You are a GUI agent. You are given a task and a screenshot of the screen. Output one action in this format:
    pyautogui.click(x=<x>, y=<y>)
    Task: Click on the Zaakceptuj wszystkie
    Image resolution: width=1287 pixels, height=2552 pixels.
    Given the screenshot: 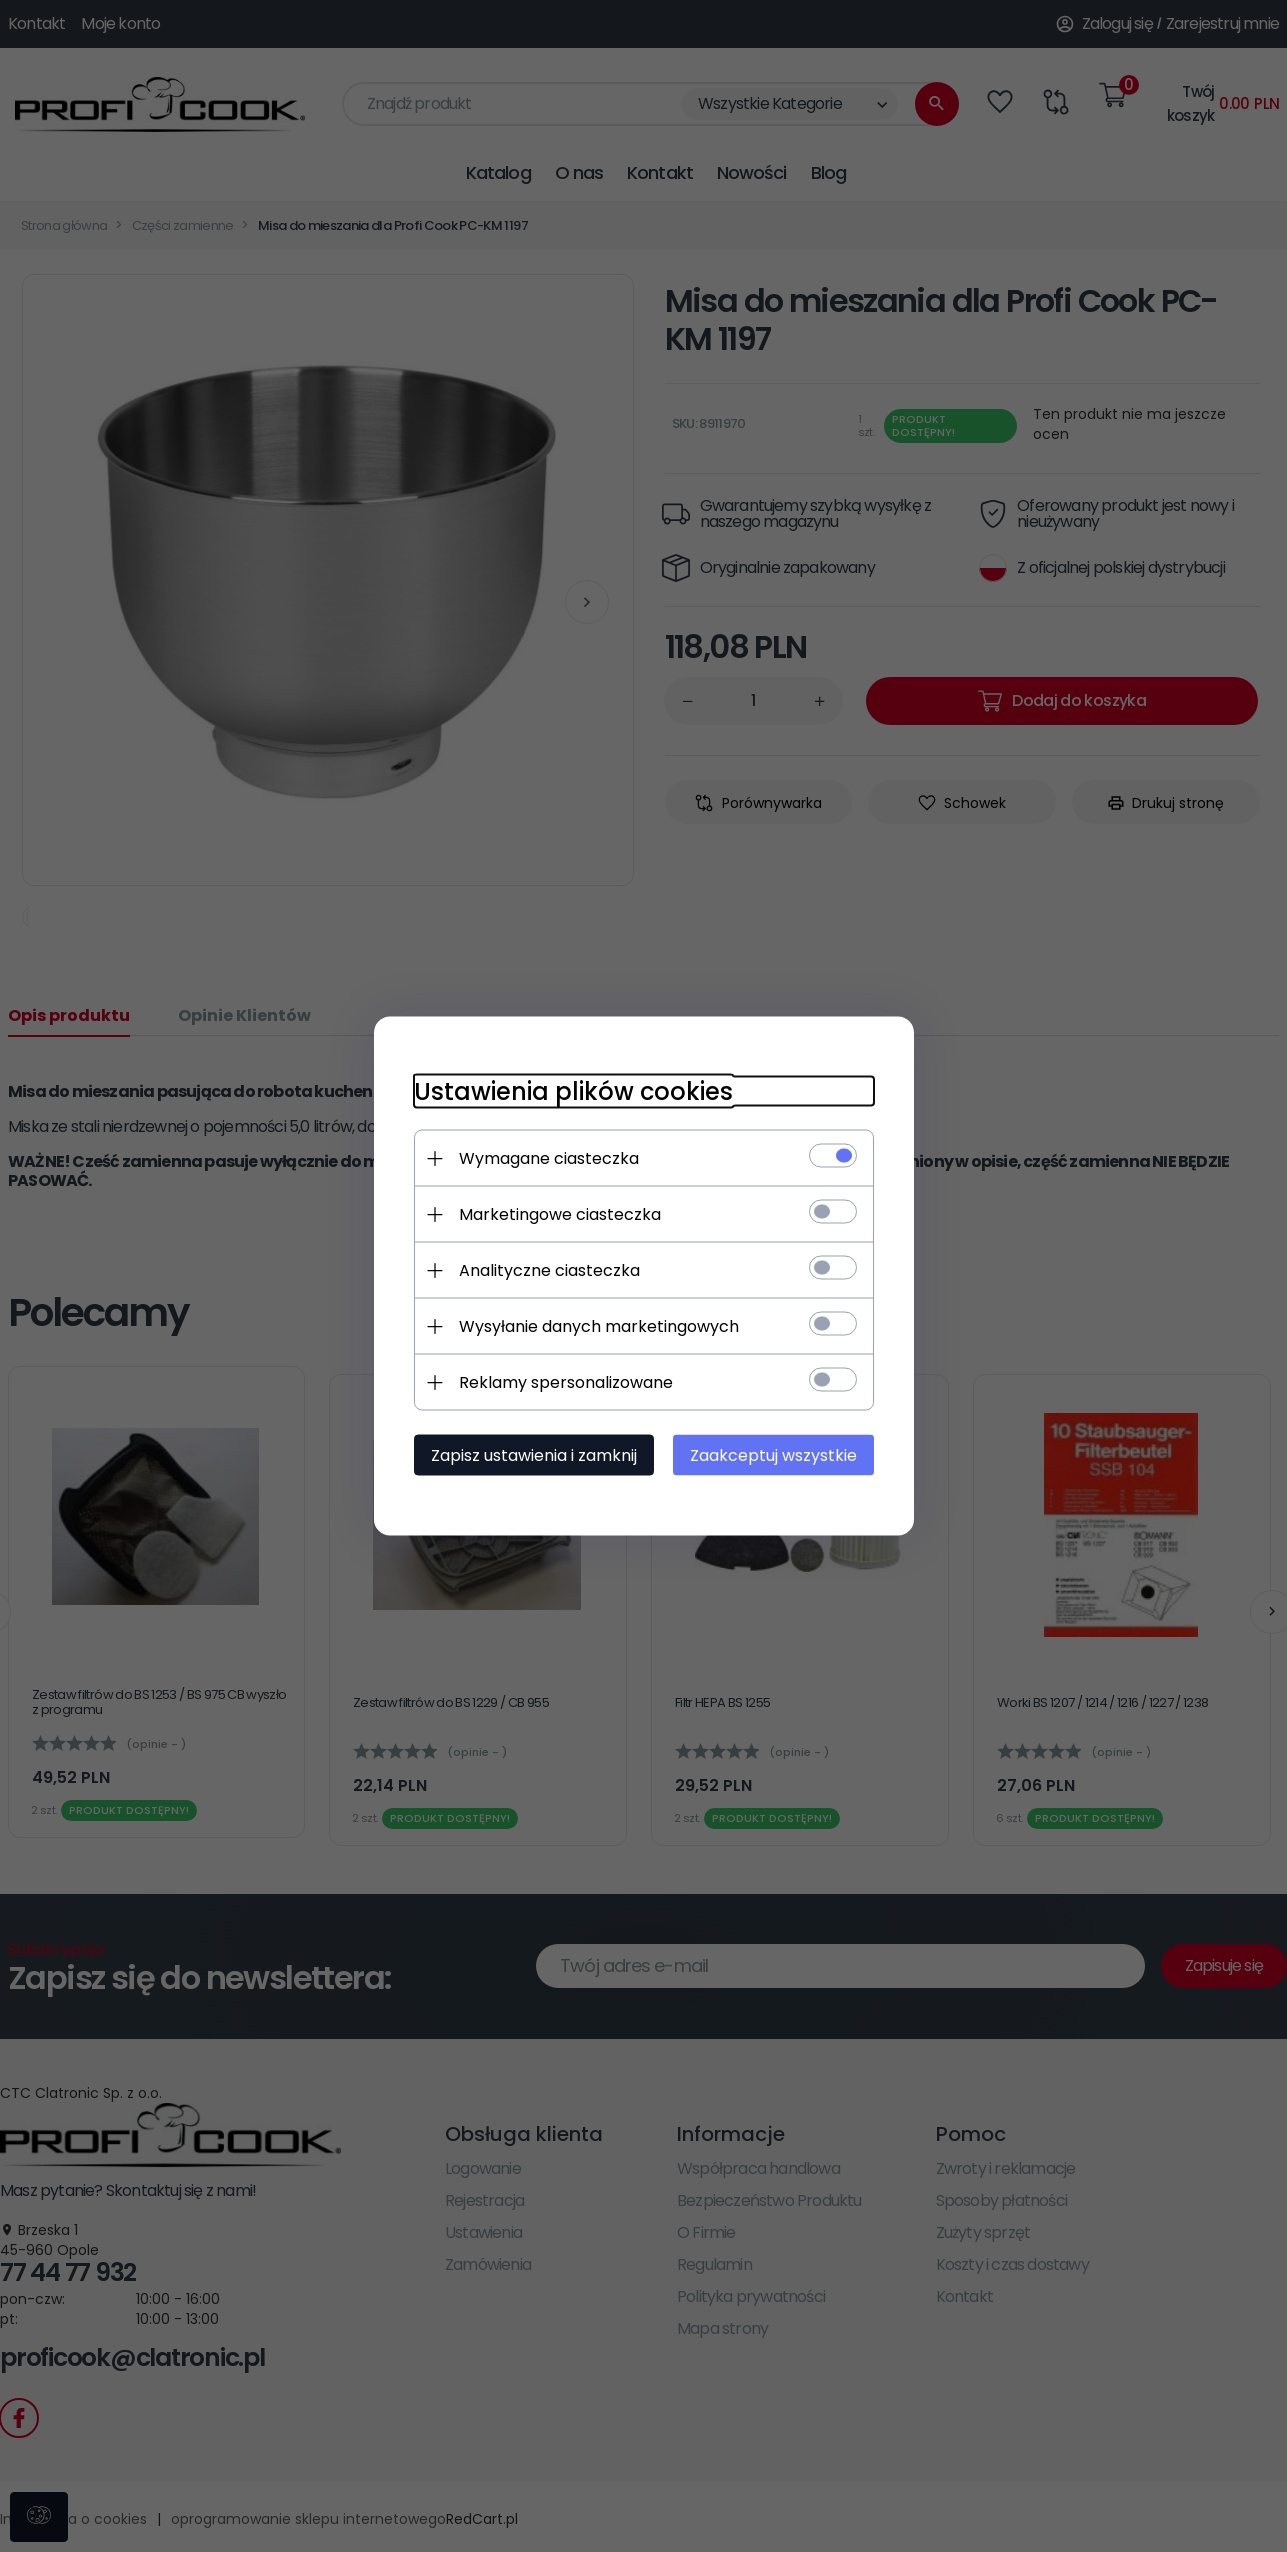 What is the action you would take?
    pyautogui.click(x=773, y=1455)
    